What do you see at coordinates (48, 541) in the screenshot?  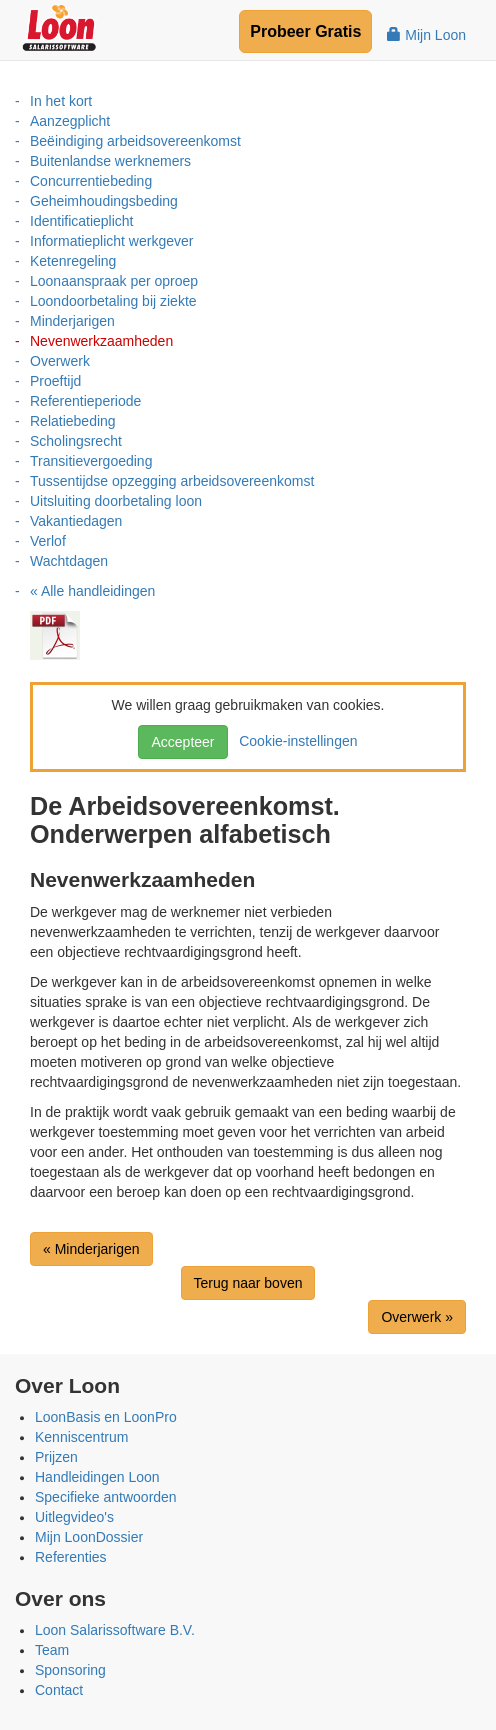 I see `Verlof` at bounding box center [48, 541].